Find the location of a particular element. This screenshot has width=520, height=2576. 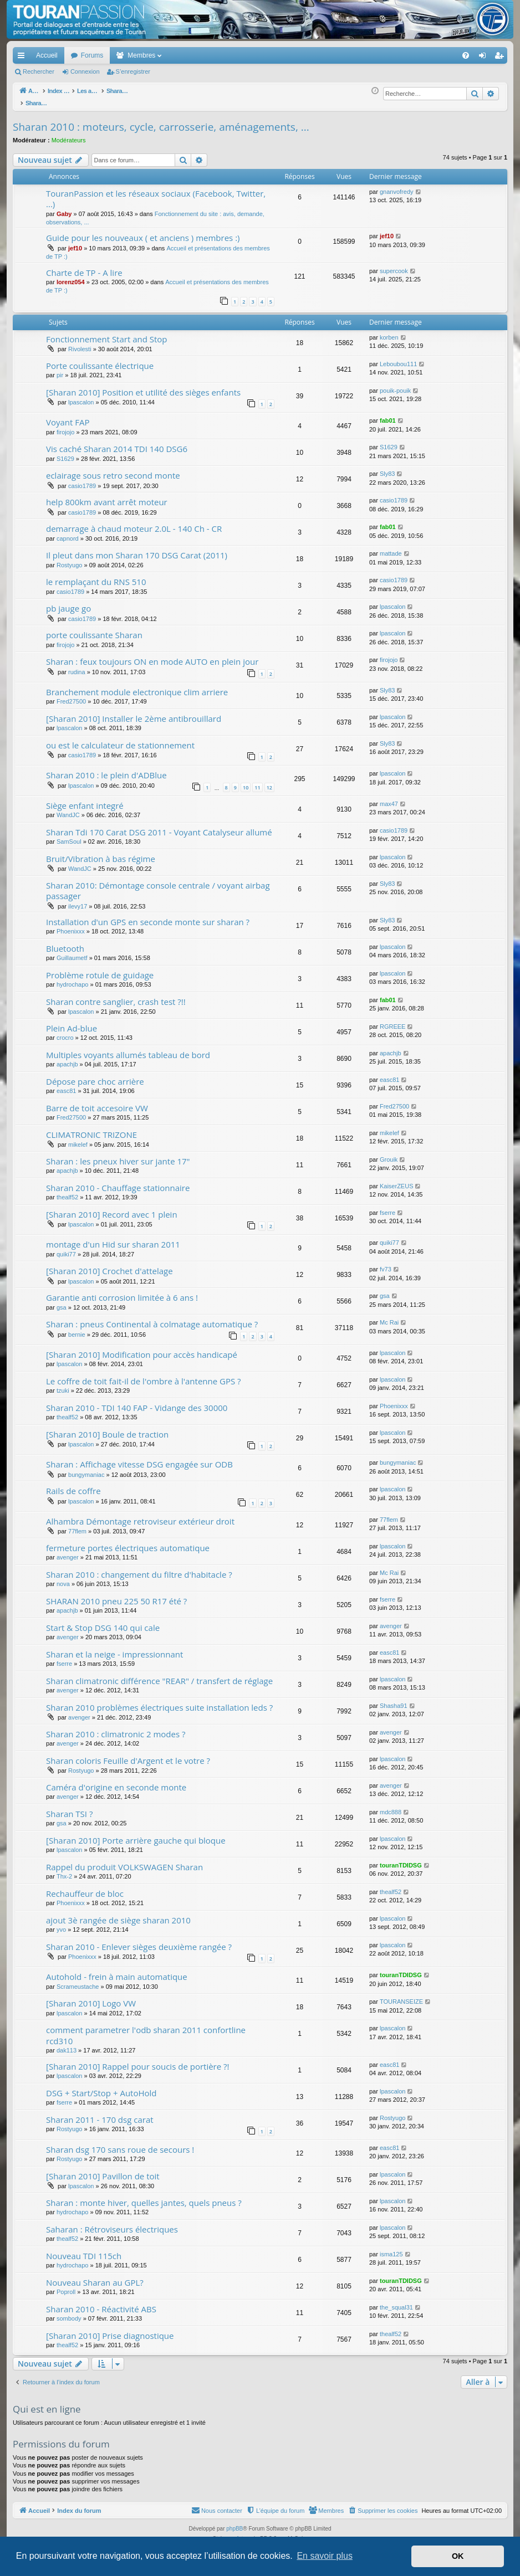

Rostyugo is located at coordinates (69, 559).